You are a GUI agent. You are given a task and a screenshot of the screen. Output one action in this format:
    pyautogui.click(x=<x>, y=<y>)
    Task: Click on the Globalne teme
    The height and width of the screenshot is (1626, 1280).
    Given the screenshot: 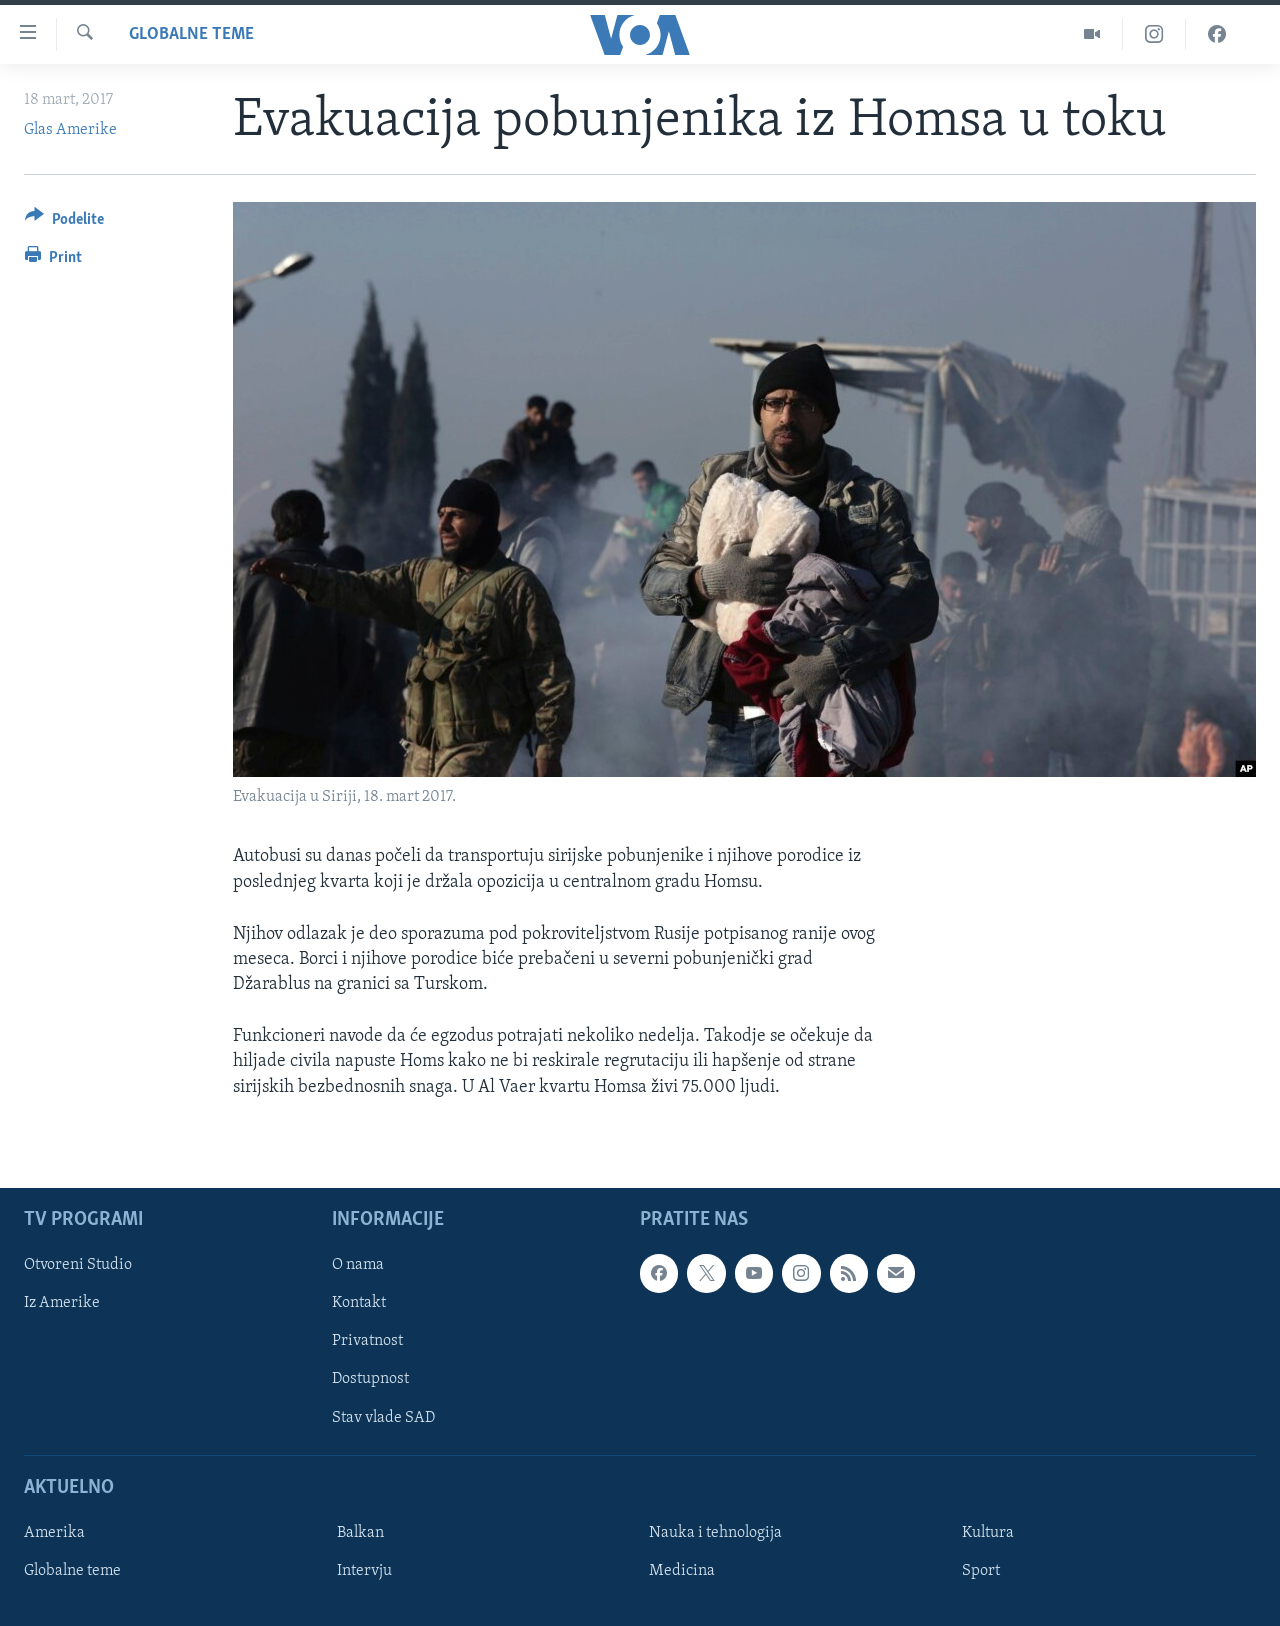 What is the action you would take?
    pyautogui.click(x=191, y=34)
    